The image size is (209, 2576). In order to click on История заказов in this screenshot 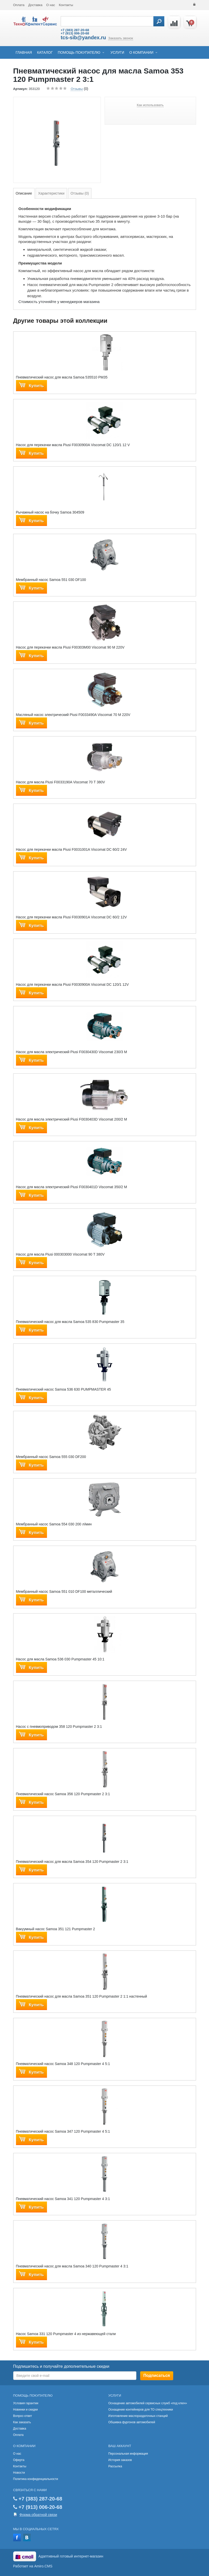, I will do `click(120, 2460)`.